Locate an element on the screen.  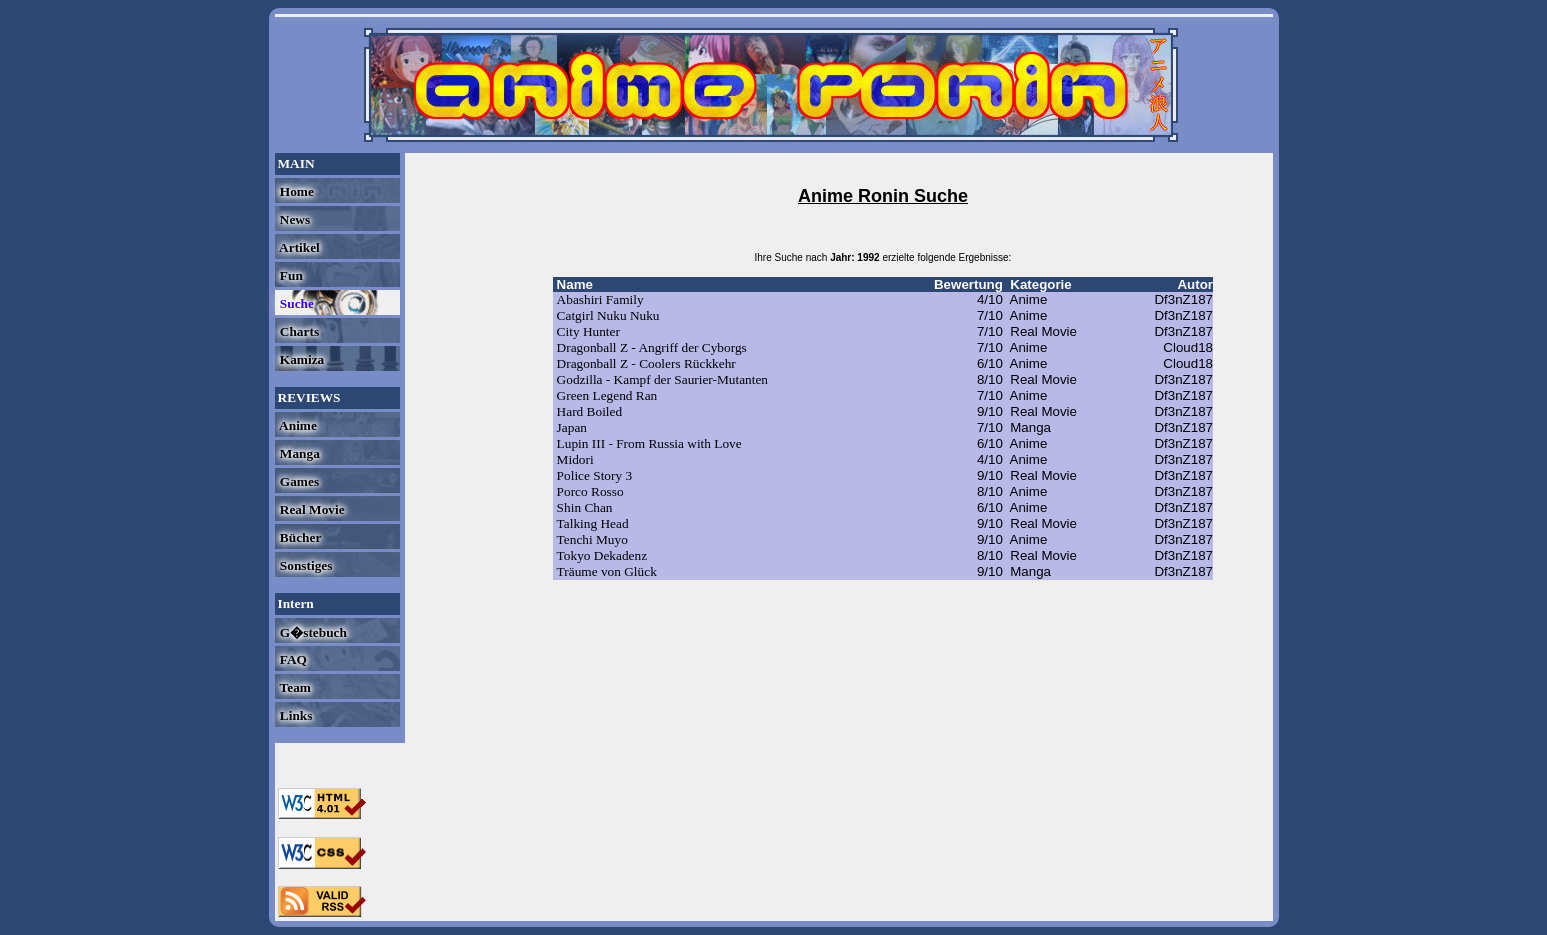
Dragonball Z - Angriff der Cyborgs is located at coordinates (652, 347).